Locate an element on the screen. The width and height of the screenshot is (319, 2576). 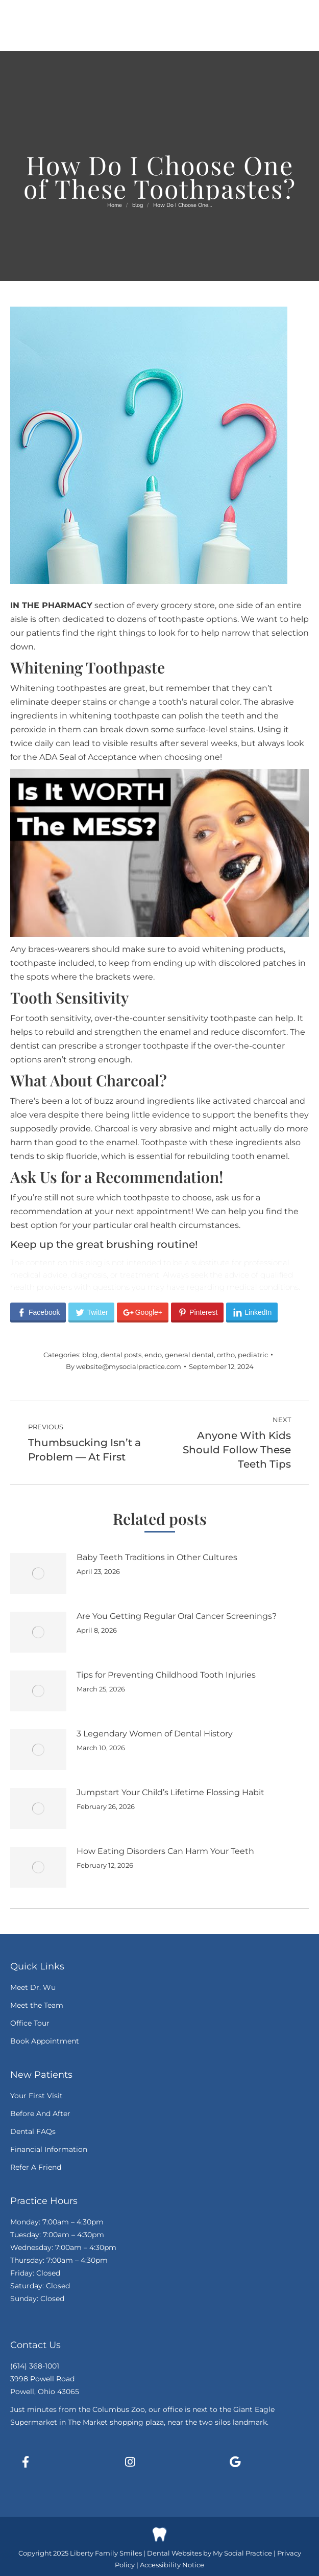
Jumpstart Your Child’s Lifetime Flossing Habit is located at coordinates (170, 1792).